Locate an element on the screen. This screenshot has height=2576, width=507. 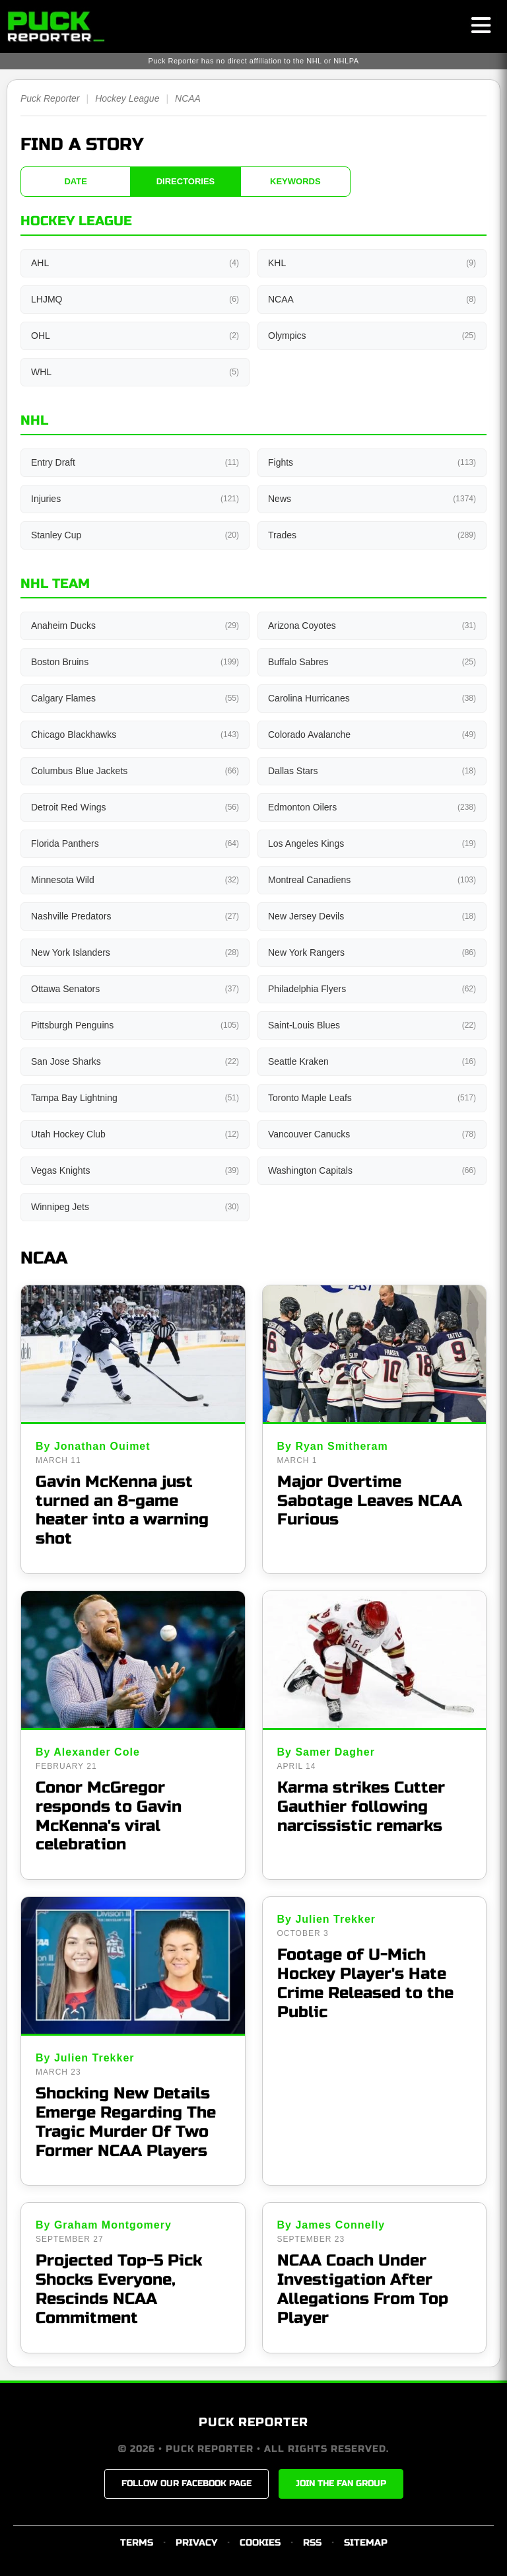
Injuries is located at coordinates (135, 499).